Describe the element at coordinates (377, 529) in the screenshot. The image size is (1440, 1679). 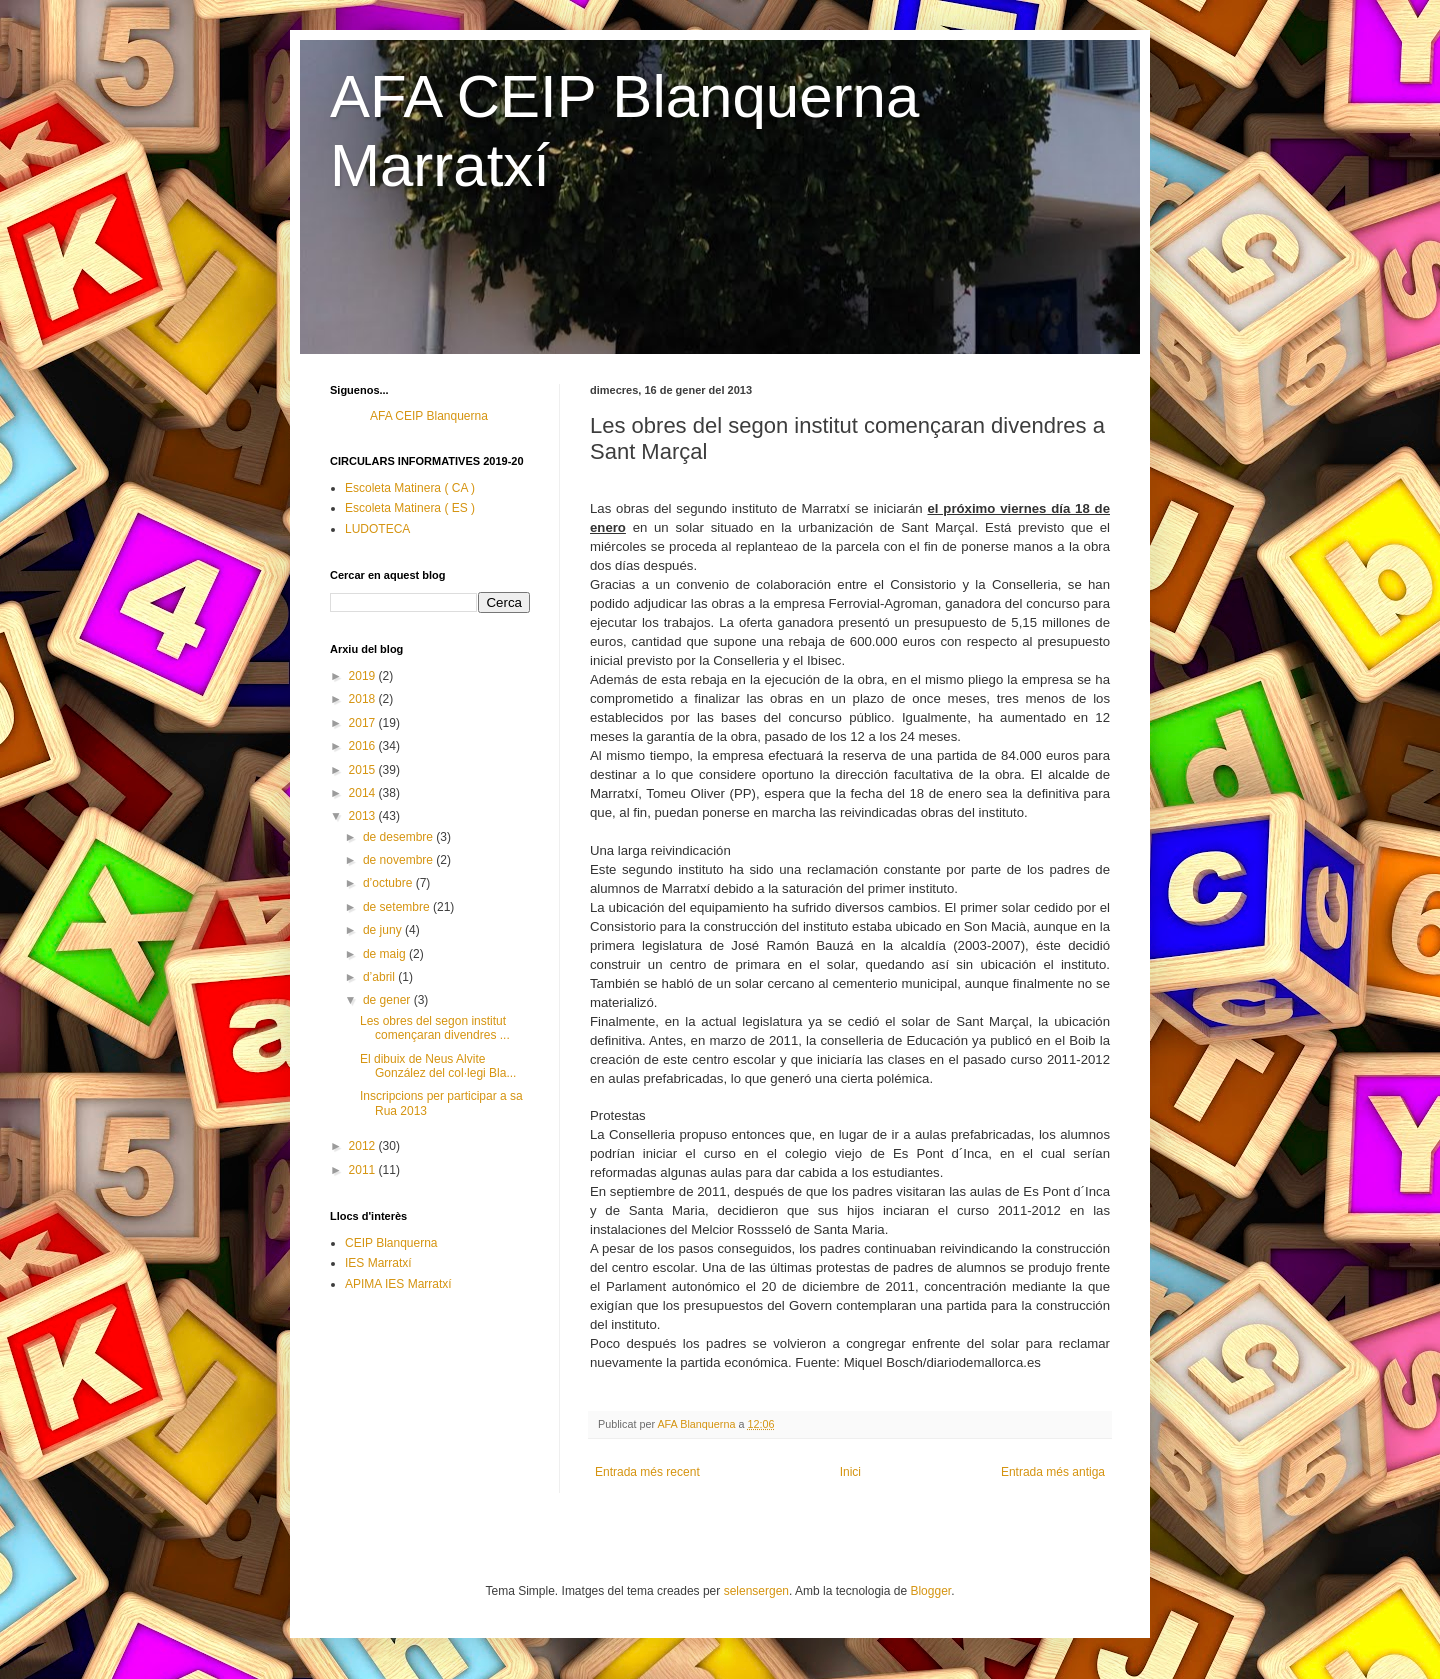
I see `LUDOTECA` at that location.